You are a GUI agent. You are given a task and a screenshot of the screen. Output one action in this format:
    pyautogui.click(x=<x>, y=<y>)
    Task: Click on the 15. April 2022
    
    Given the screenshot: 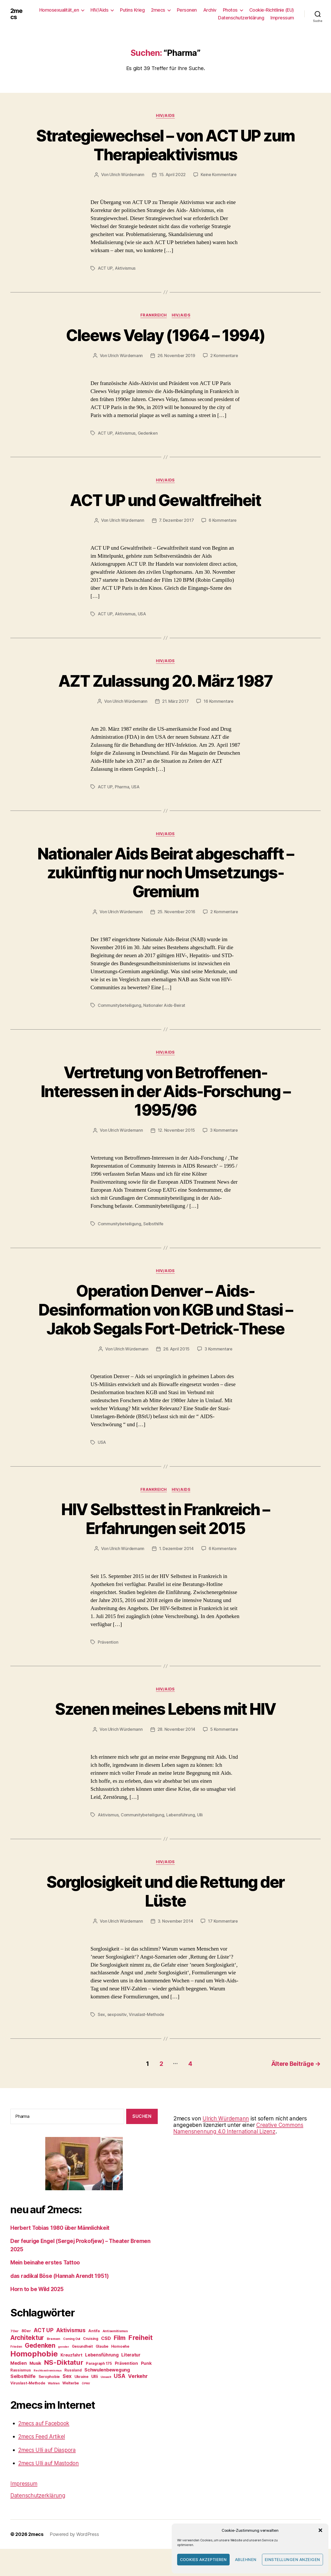 What is the action you would take?
    pyautogui.click(x=172, y=174)
    